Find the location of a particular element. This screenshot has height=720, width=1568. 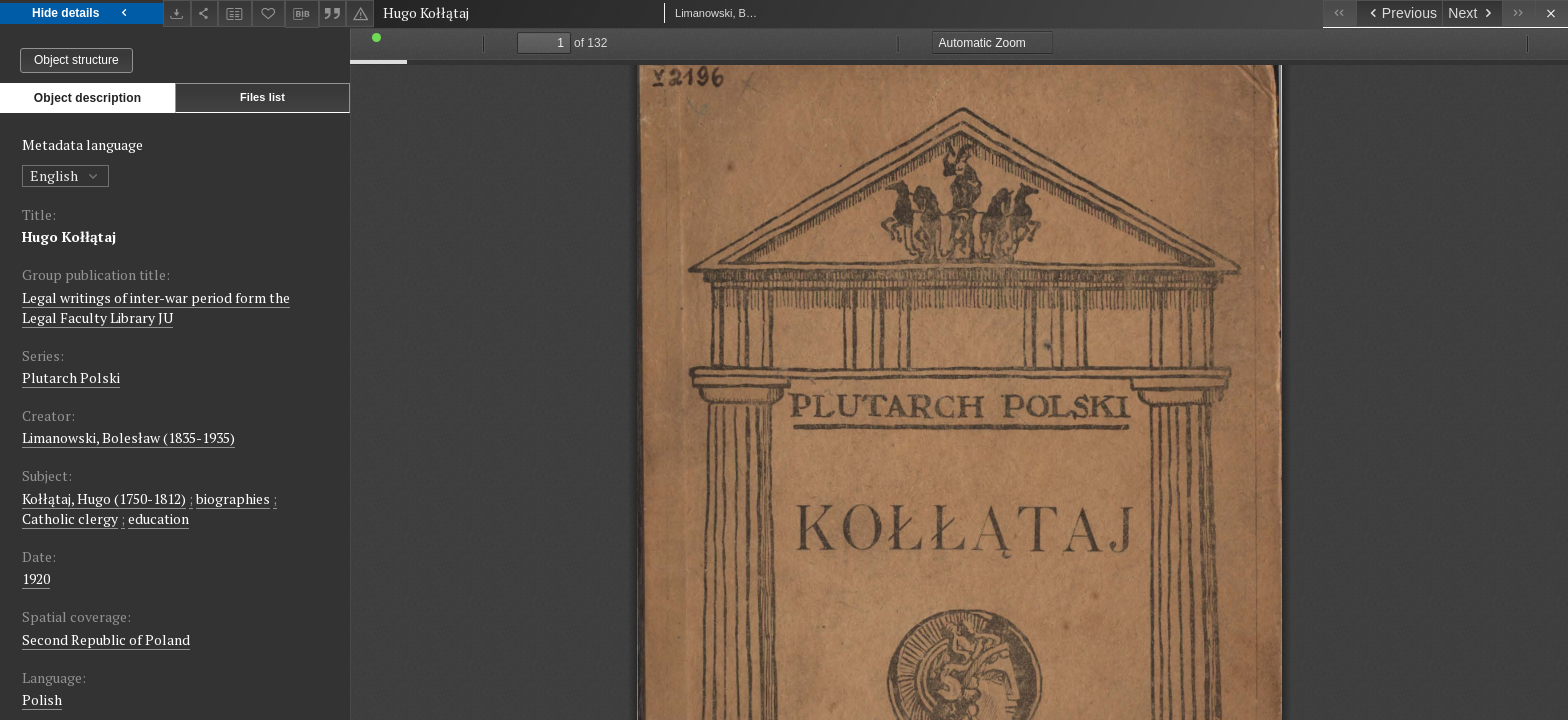

biographies is located at coordinates (233, 498).